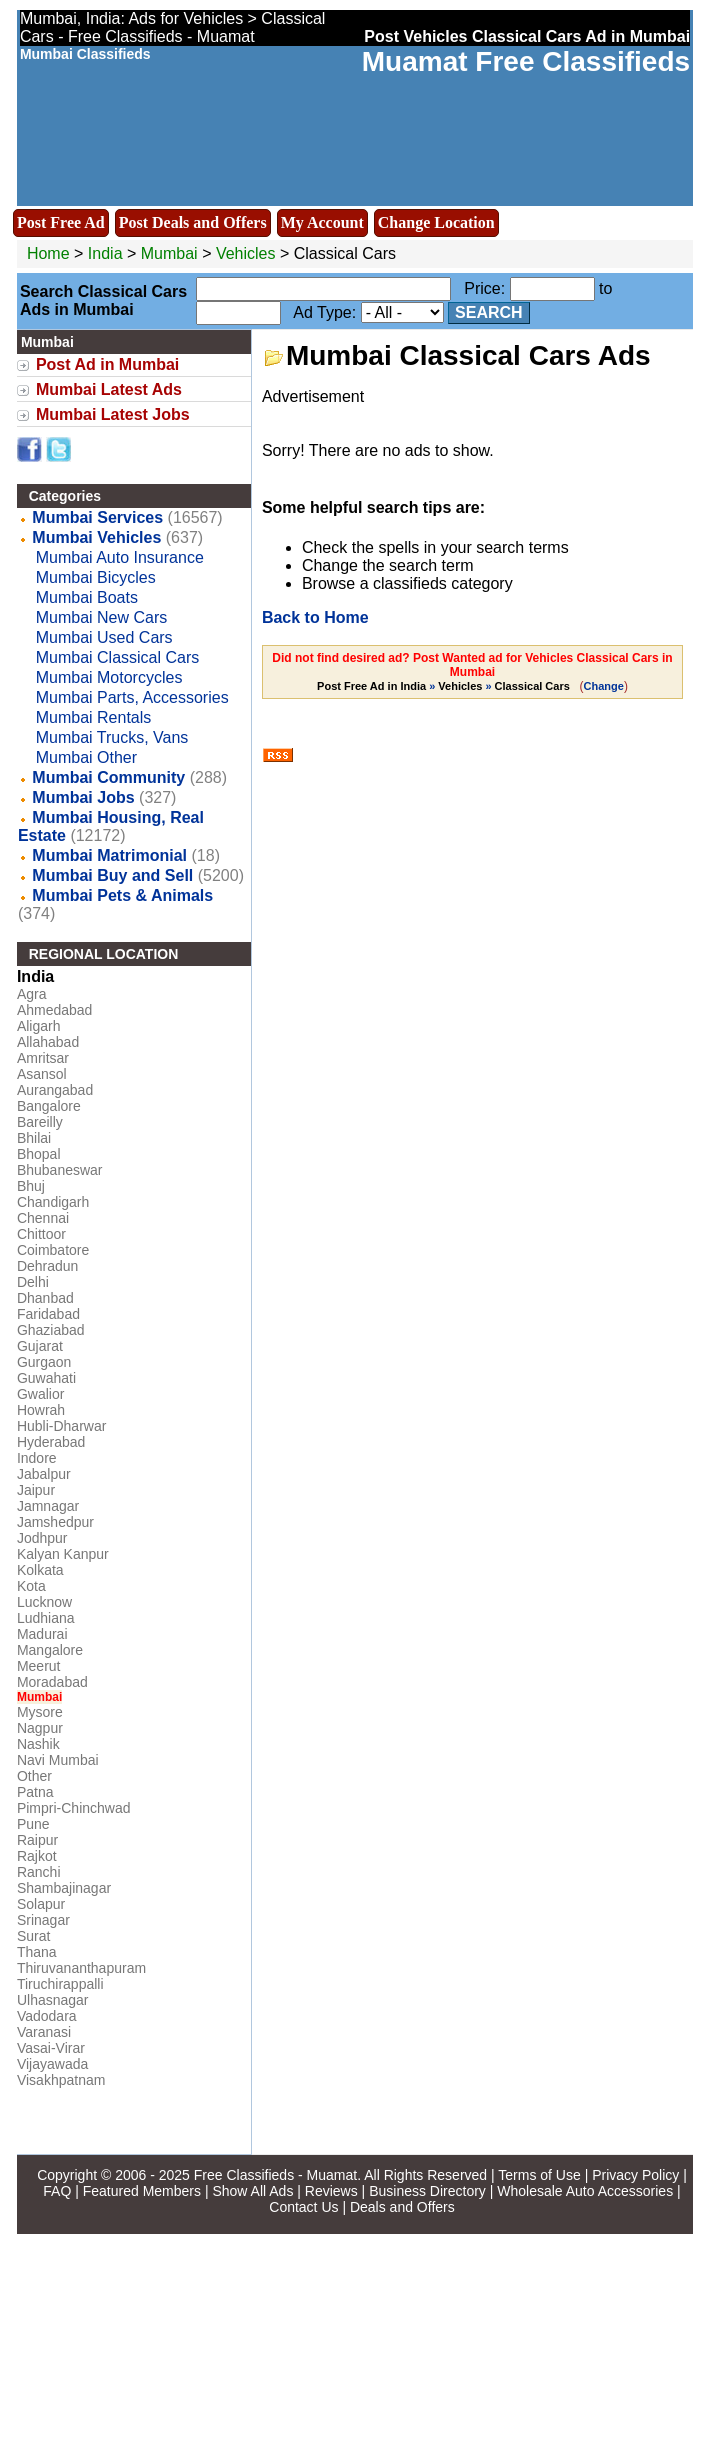  Describe the element at coordinates (246, 253) in the screenshot. I see `Vehicles` at that location.